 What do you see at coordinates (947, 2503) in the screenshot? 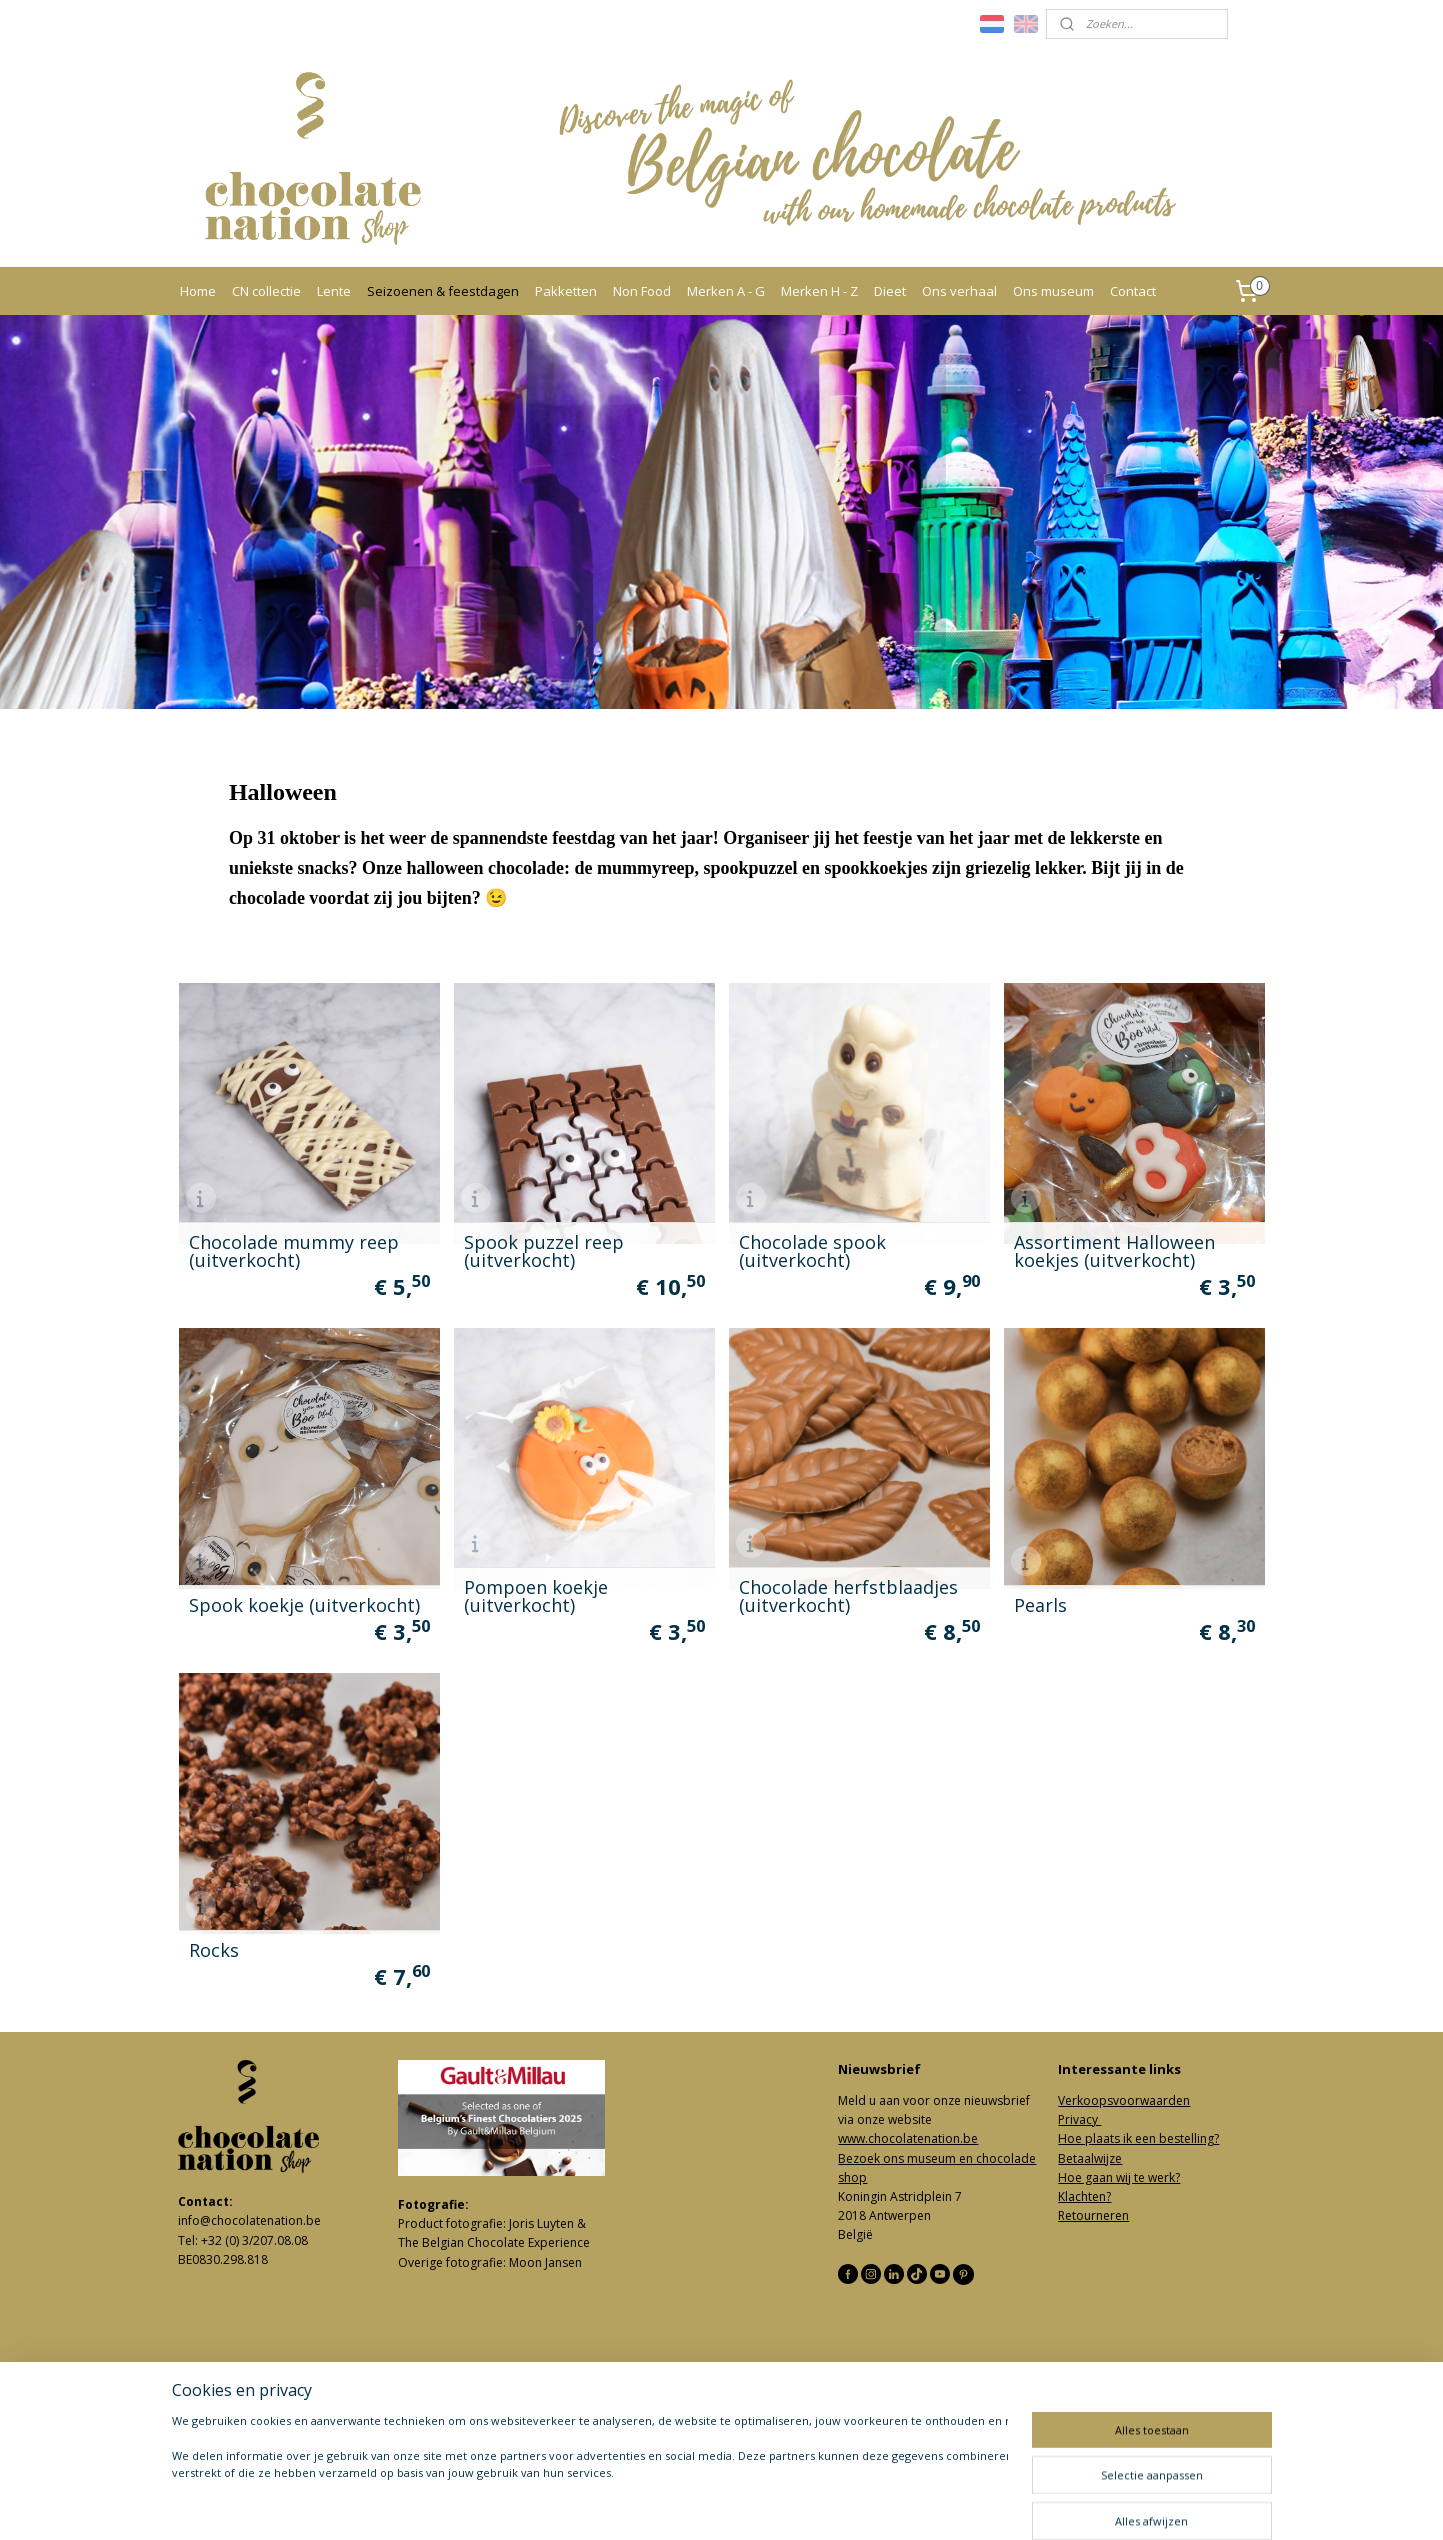
I see `Mijnwebwinkel` at bounding box center [947, 2503].